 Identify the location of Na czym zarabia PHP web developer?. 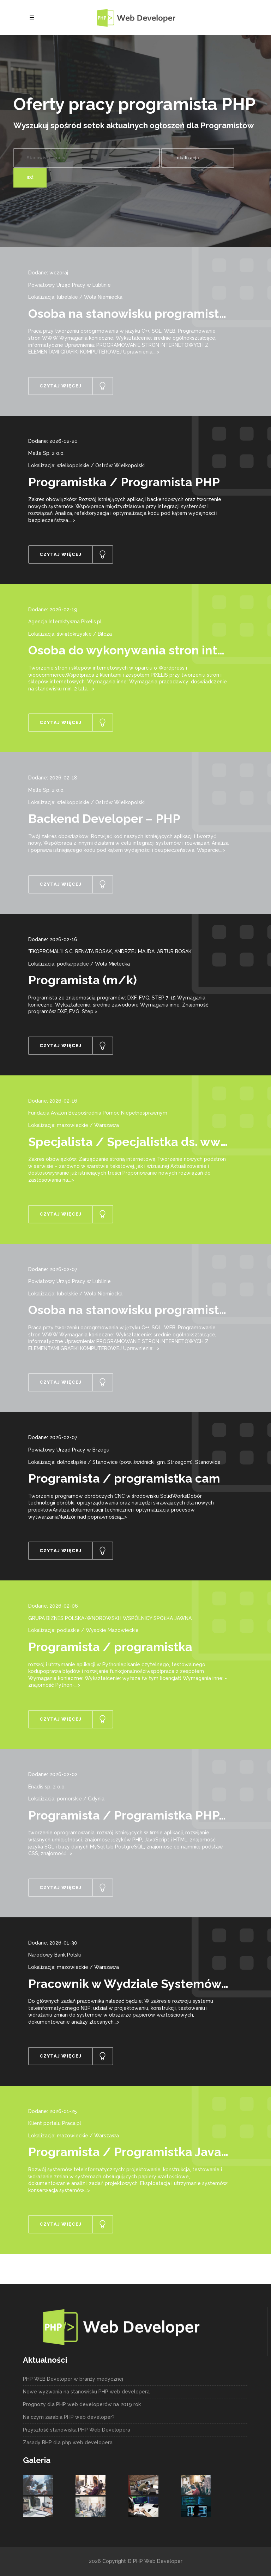
(69, 2417).